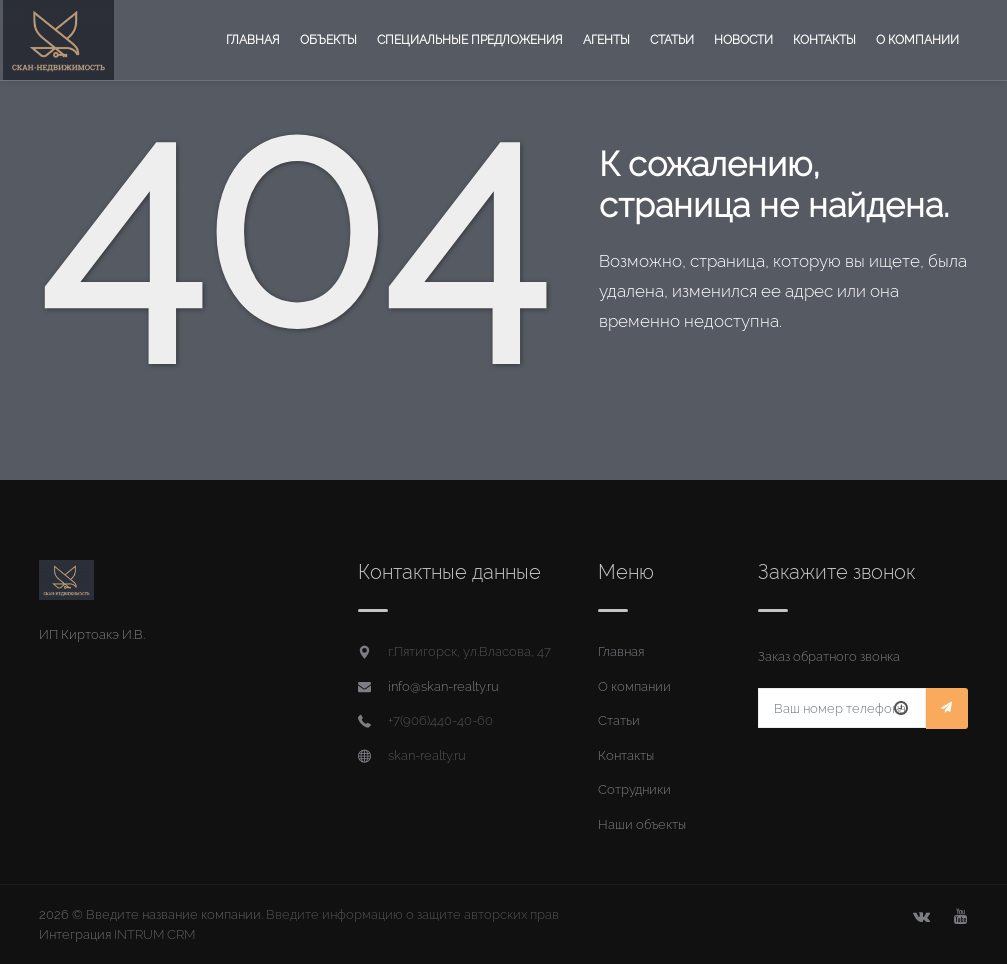 This screenshot has height=964, width=1007. Describe the element at coordinates (642, 824) in the screenshot. I see `Наши объекты` at that location.